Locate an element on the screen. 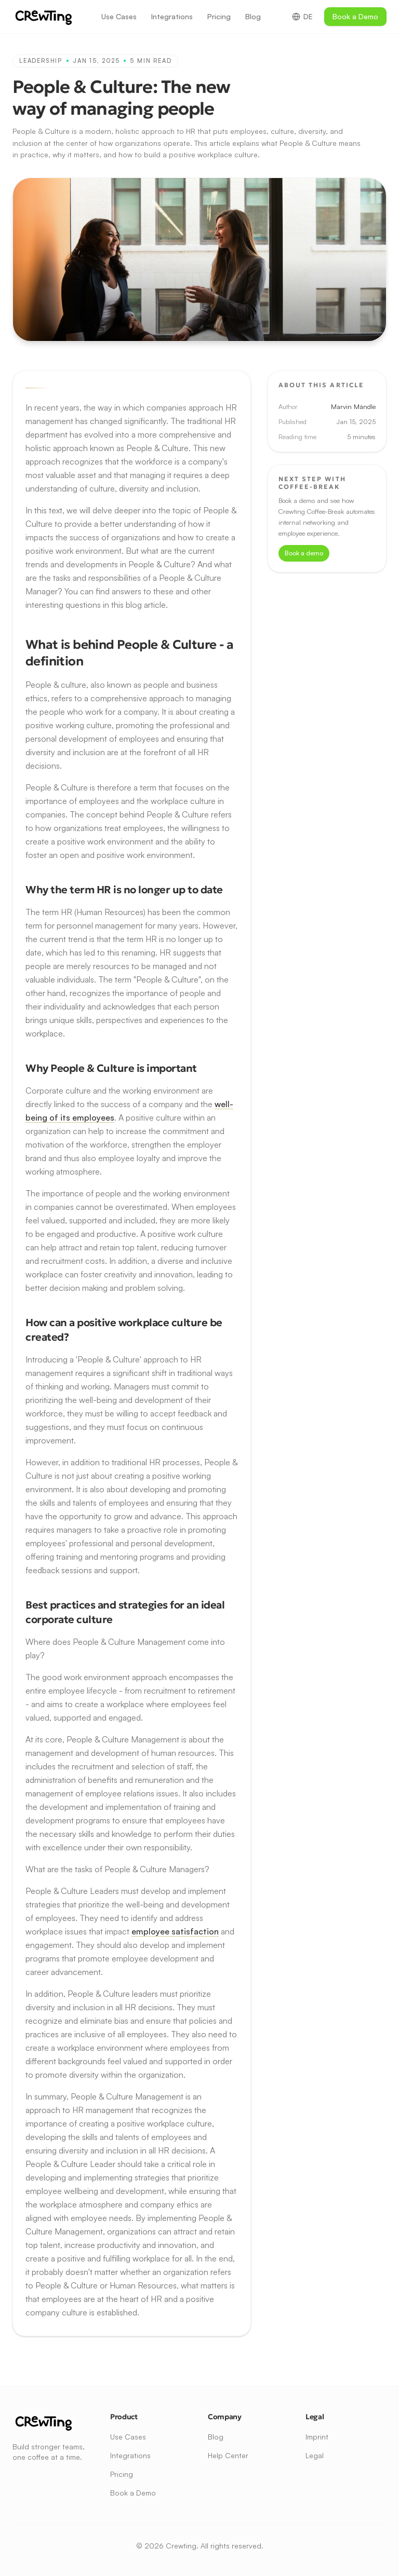 The height and width of the screenshot is (2576, 399). Integrations is located at coordinates (172, 16).